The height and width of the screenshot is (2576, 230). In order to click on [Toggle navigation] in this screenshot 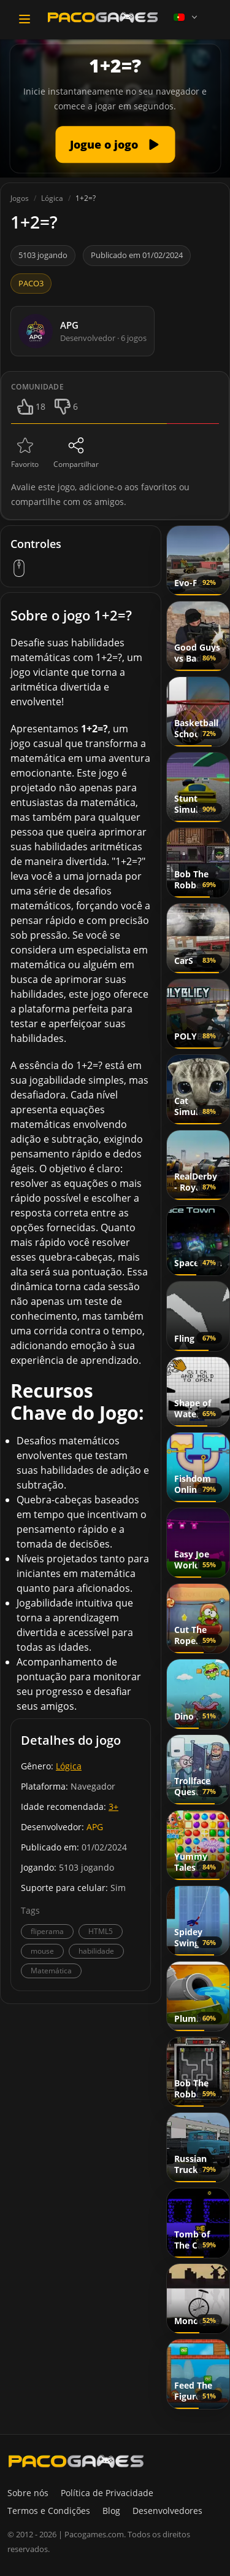, I will do `click(24, 19)`.